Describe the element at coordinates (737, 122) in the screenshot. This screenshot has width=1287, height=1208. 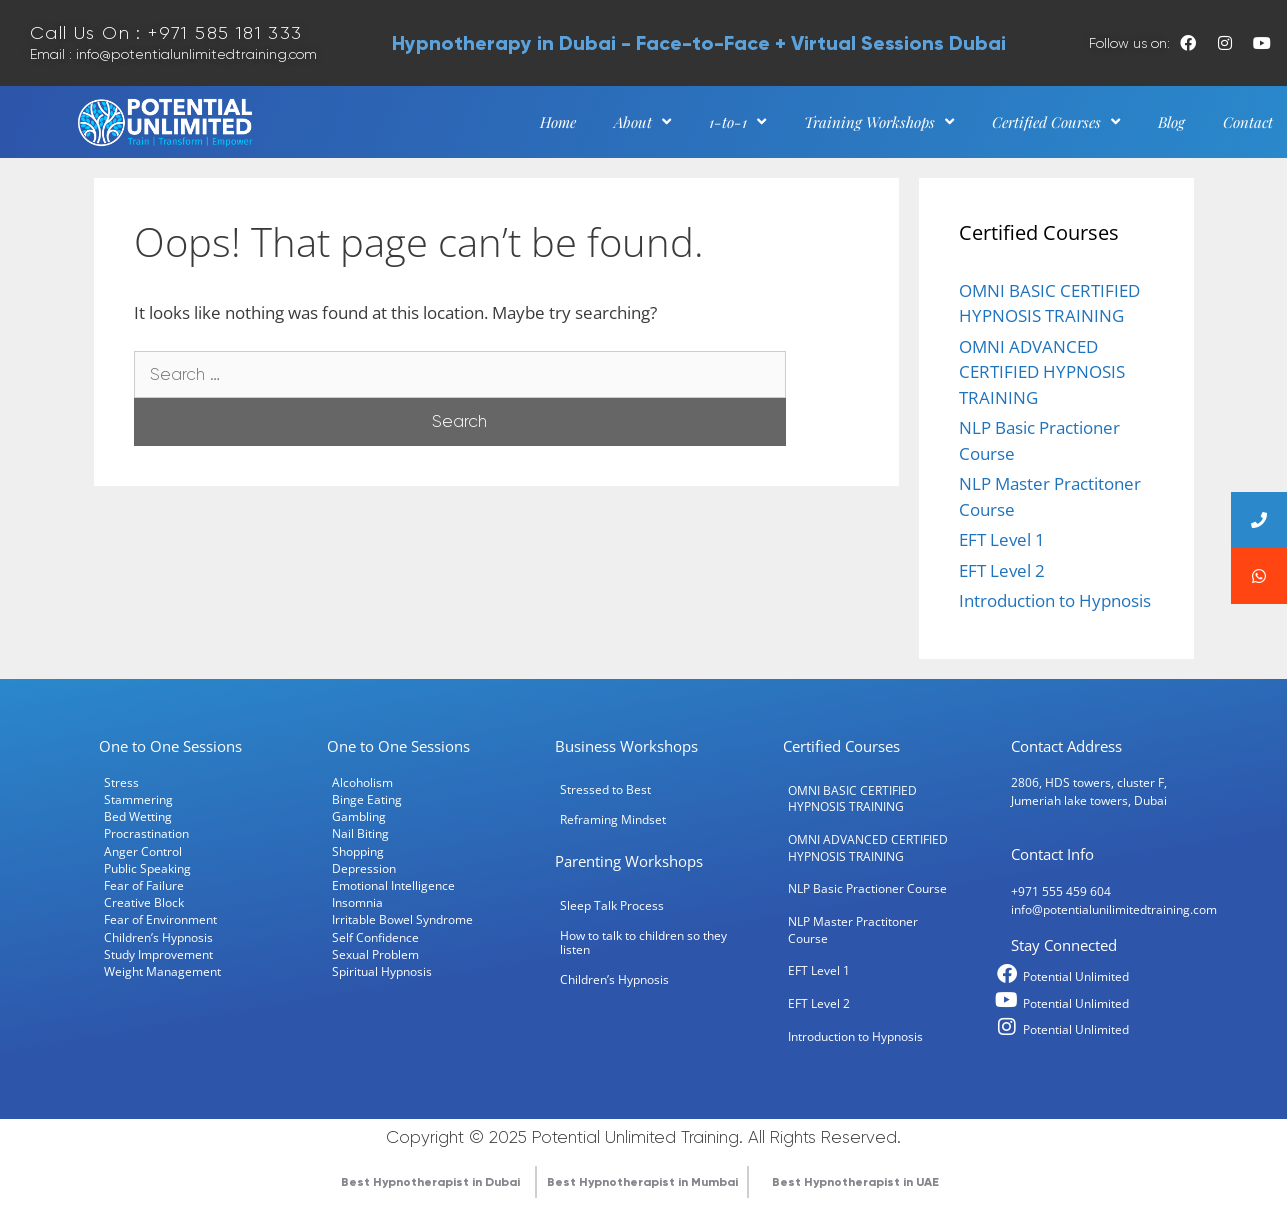
I see `1-to-1` at that location.